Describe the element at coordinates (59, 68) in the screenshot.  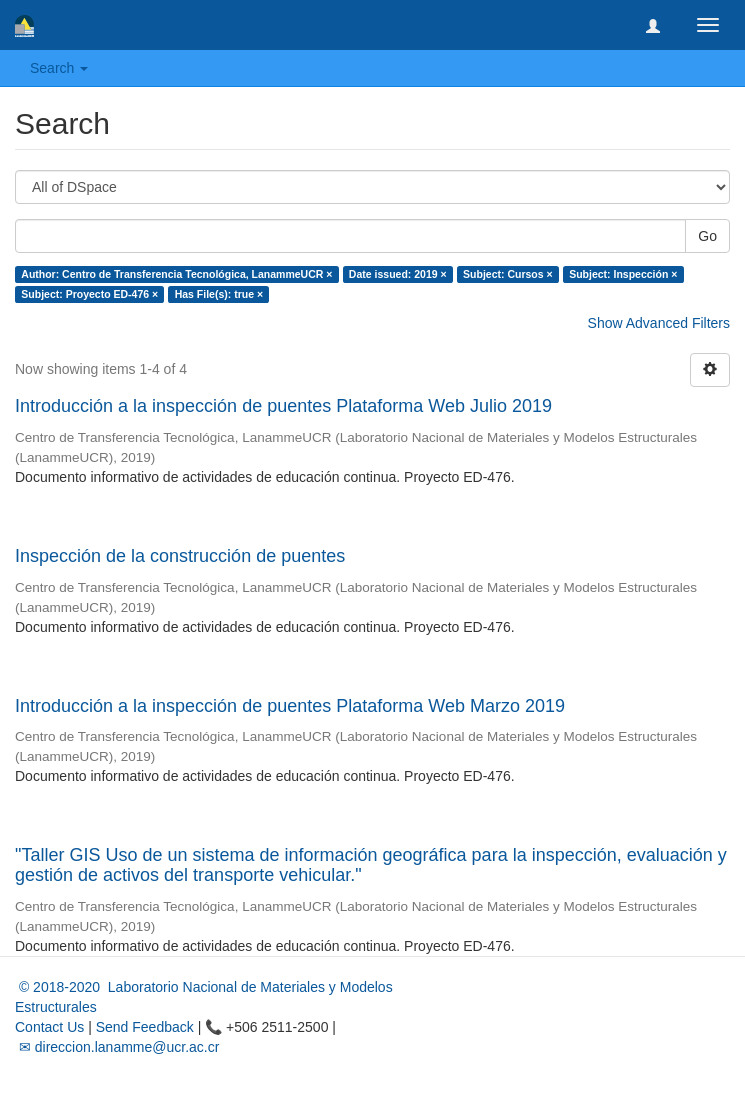
I see `Search [button]` at that location.